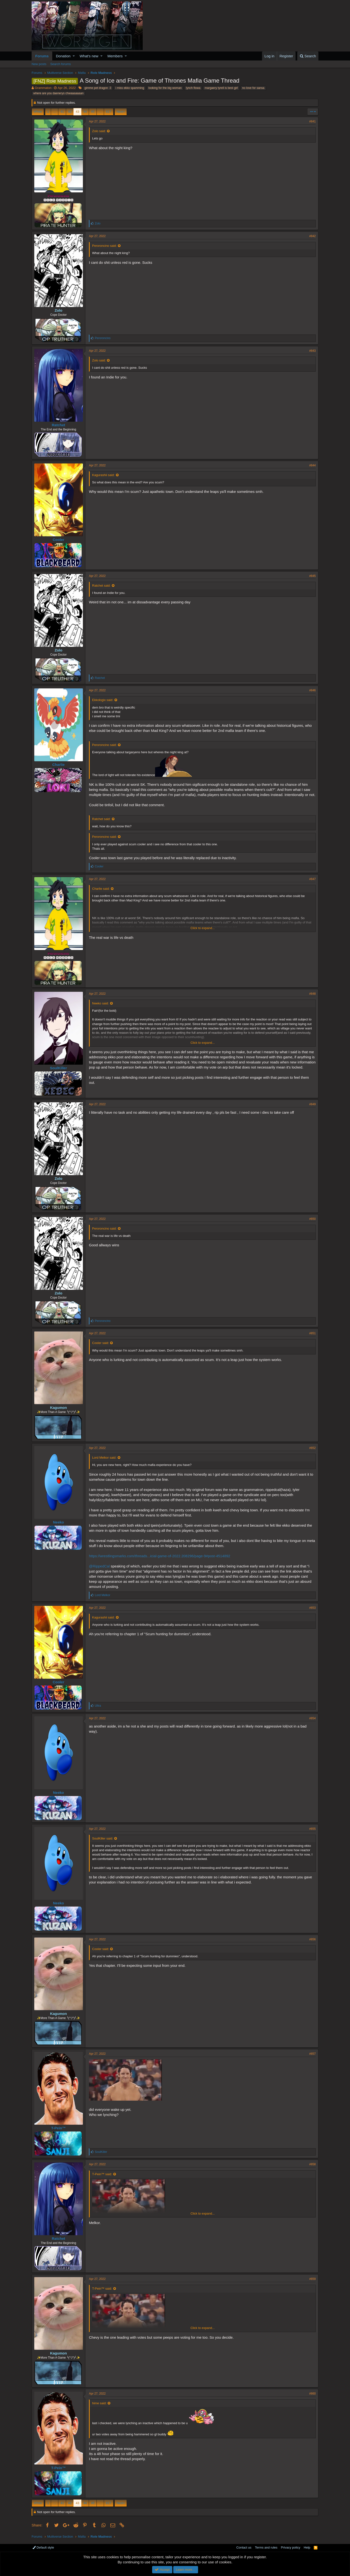 The height and width of the screenshot is (2576, 350). Describe the element at coordinates (312, 1607) in the screenshot. I see `#853` at that location.